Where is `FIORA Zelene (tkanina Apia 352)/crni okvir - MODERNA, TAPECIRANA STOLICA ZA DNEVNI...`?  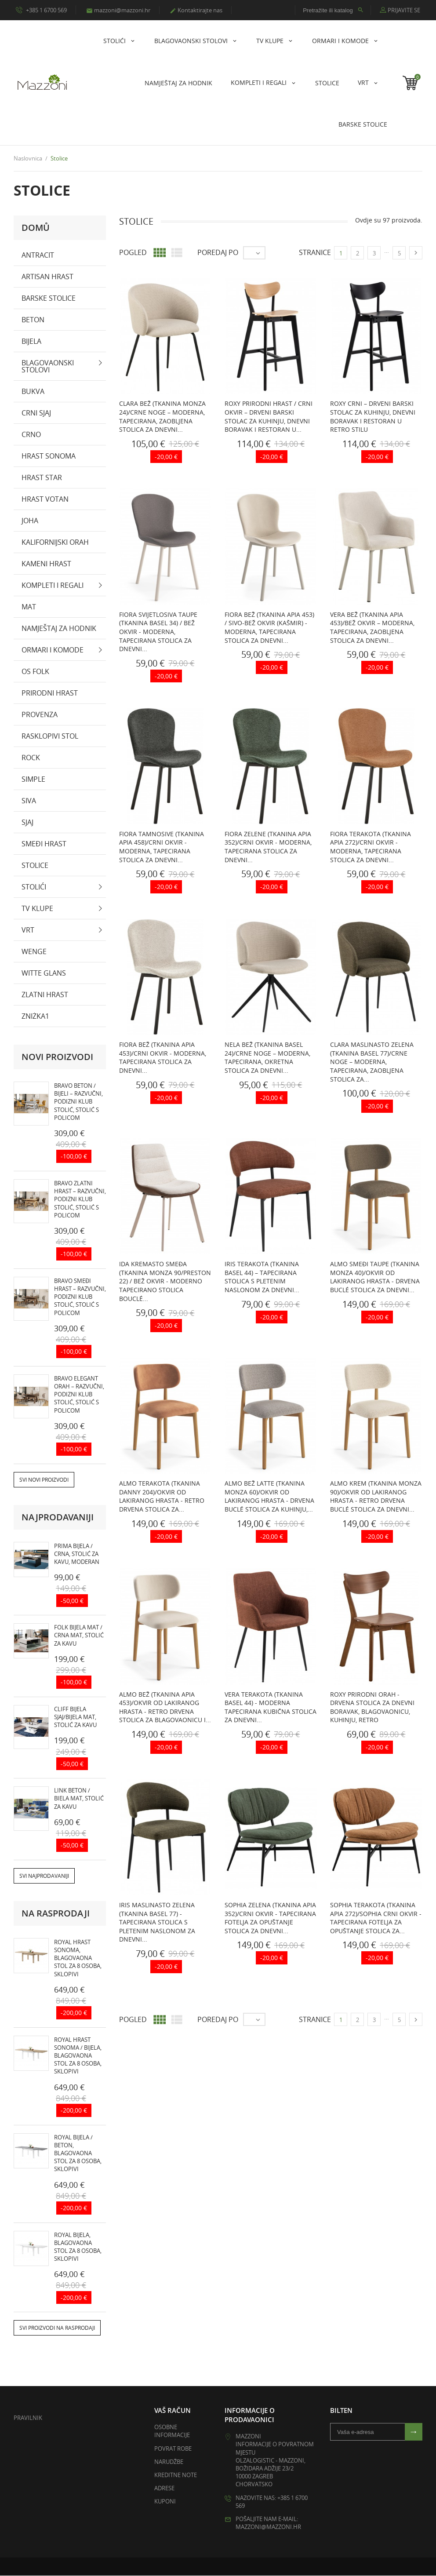 FIORA Zelene (tkanina Apia 352)/crni okvir - MODERNA, TAPECIRANA STOLICA ZA DNEVNI... is located at coordinates (268, 847).